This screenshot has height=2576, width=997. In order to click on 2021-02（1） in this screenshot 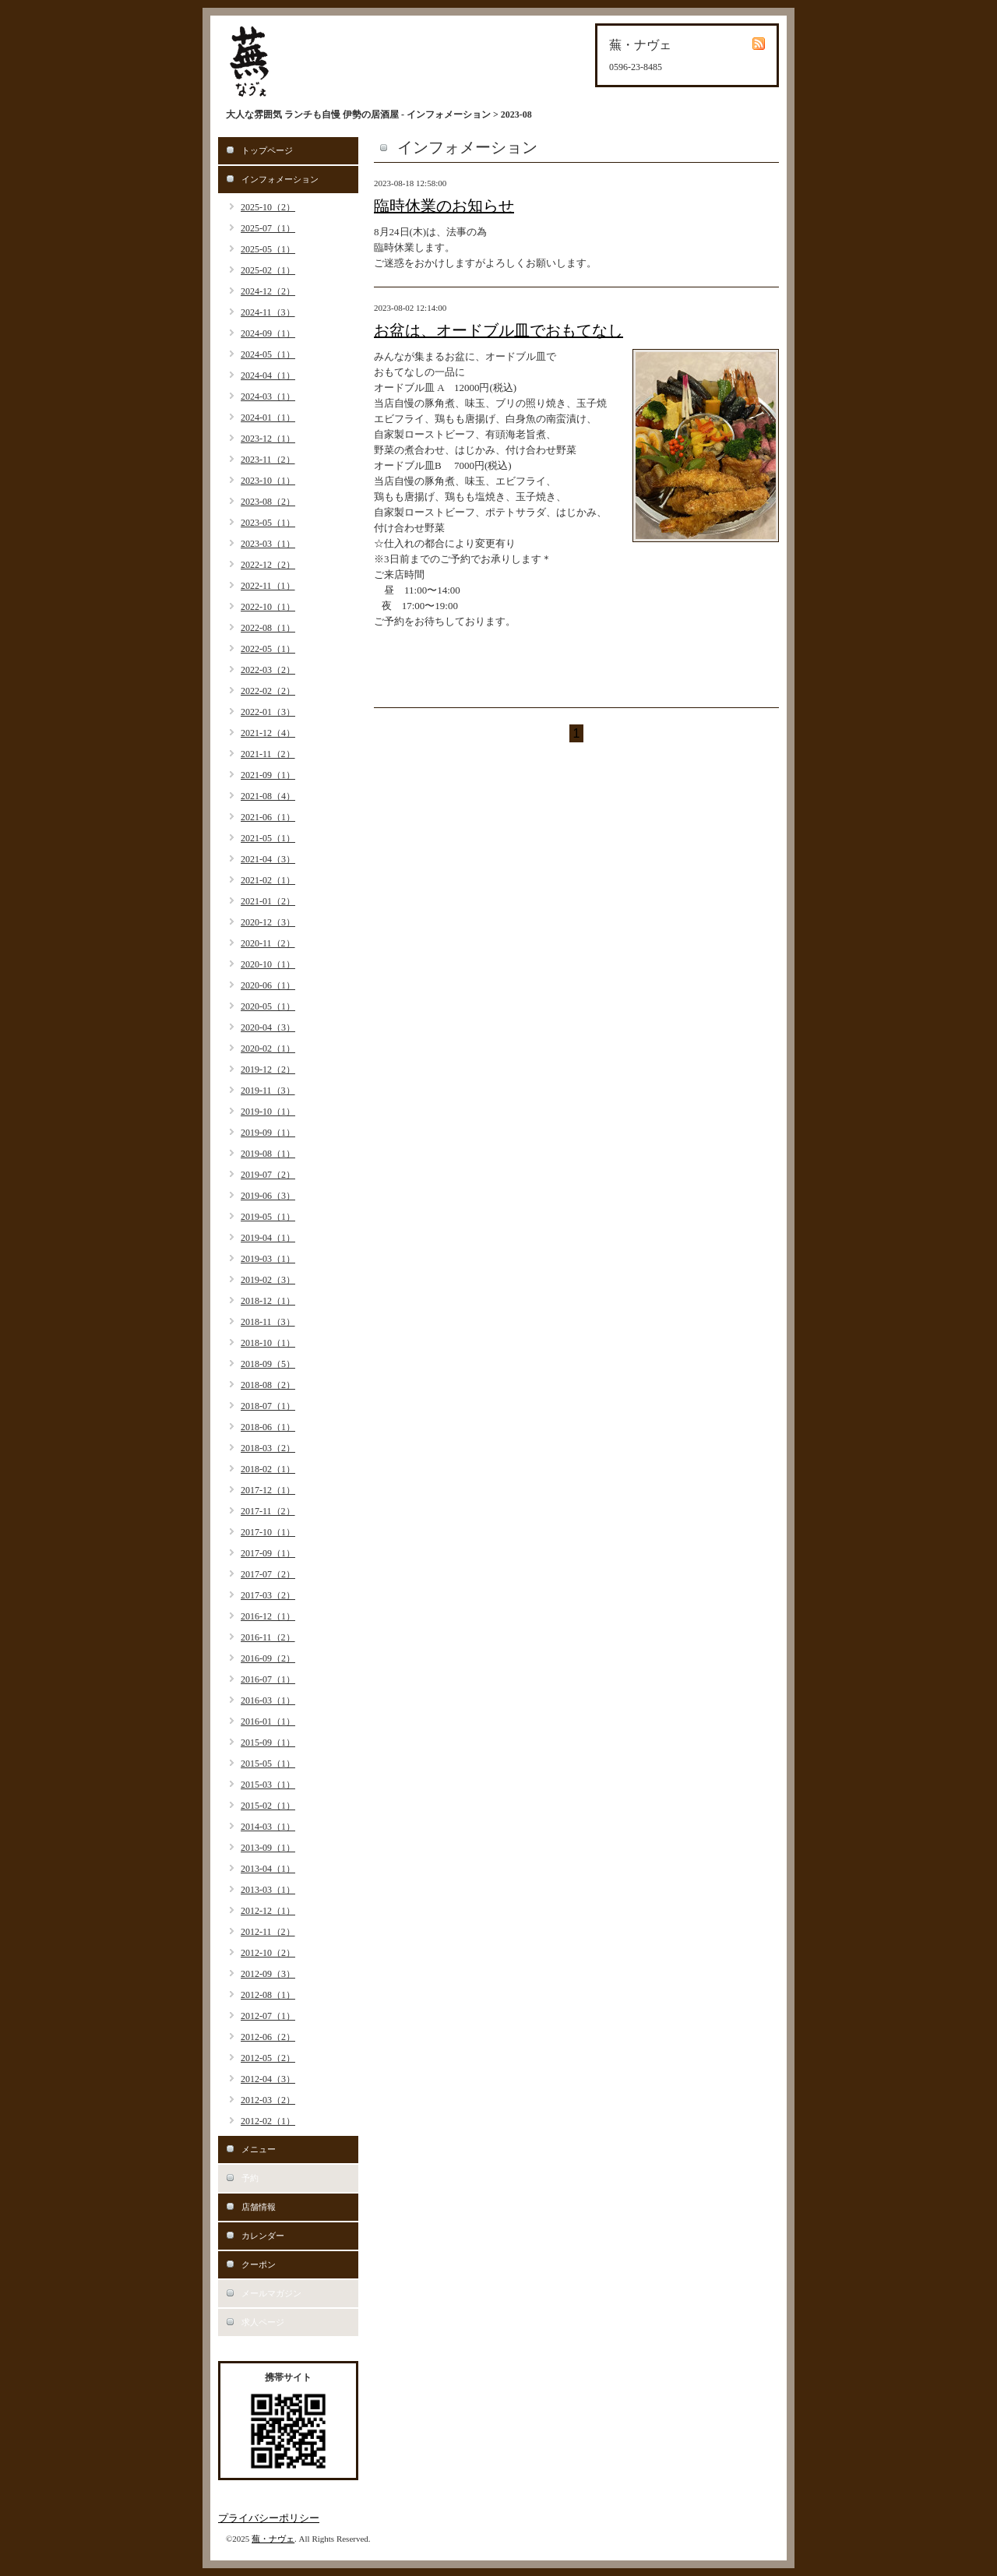, I will do `click(268, 880)`.